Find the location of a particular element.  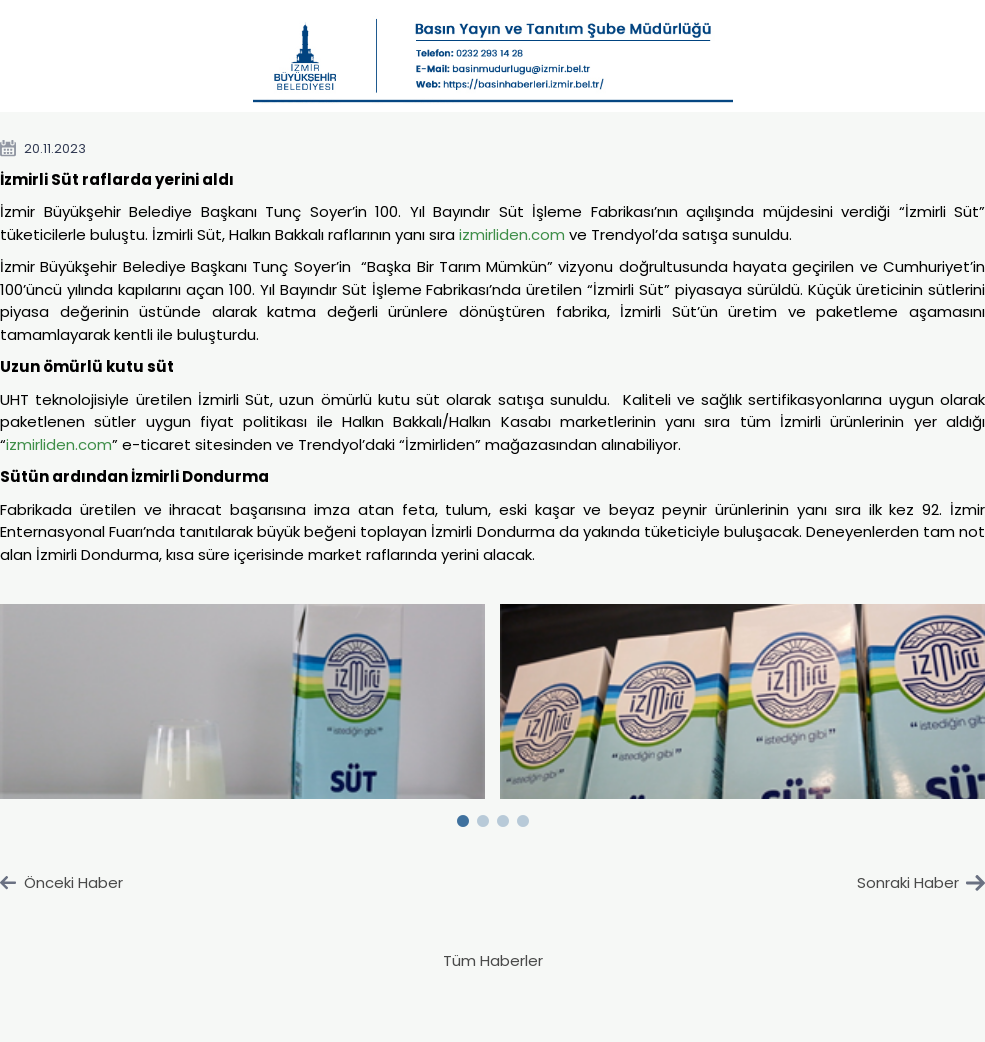

2 [button] is located at coordinates (483, 817).